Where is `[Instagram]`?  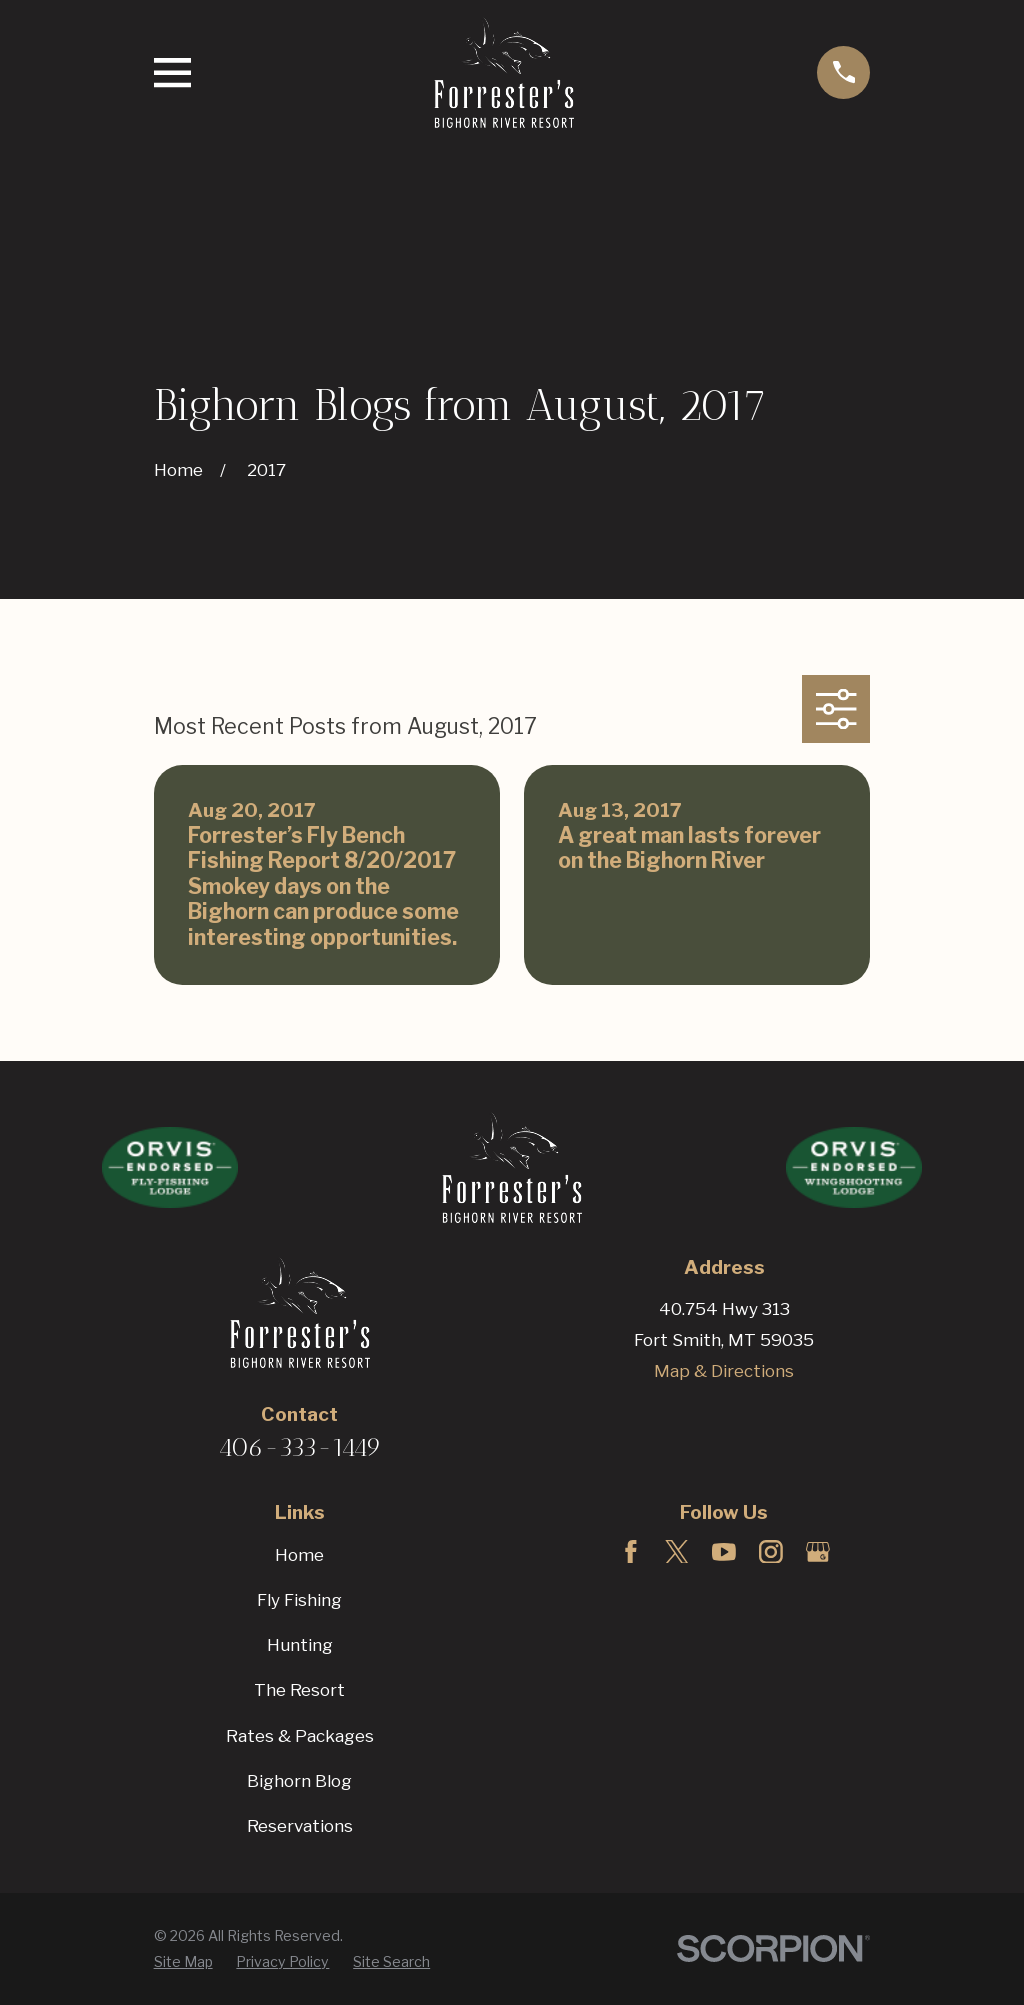
[Instagram] is located at coordinates (771, 1552).